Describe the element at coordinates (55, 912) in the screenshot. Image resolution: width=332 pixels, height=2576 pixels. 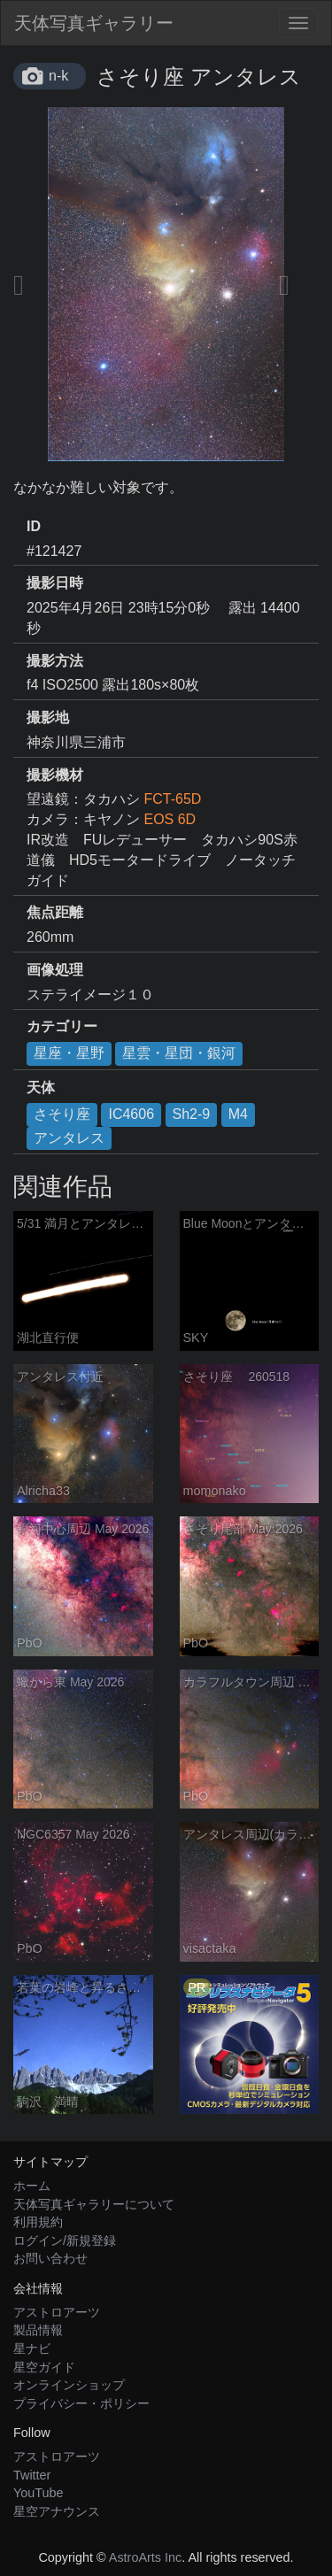
I see `焦点距離` at that location.